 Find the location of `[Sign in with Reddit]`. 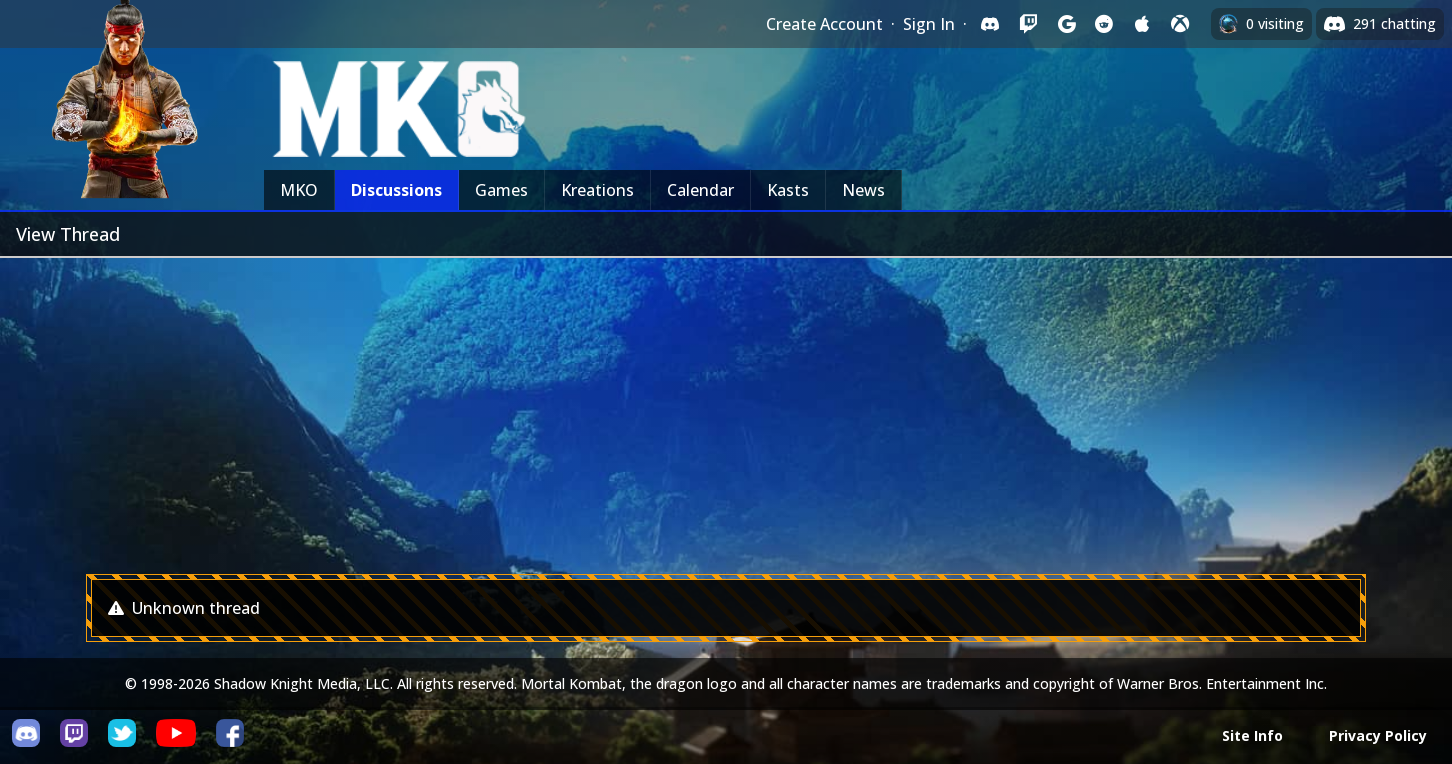

[Sign in with Reddit] is located at coordinates (1104, 24).